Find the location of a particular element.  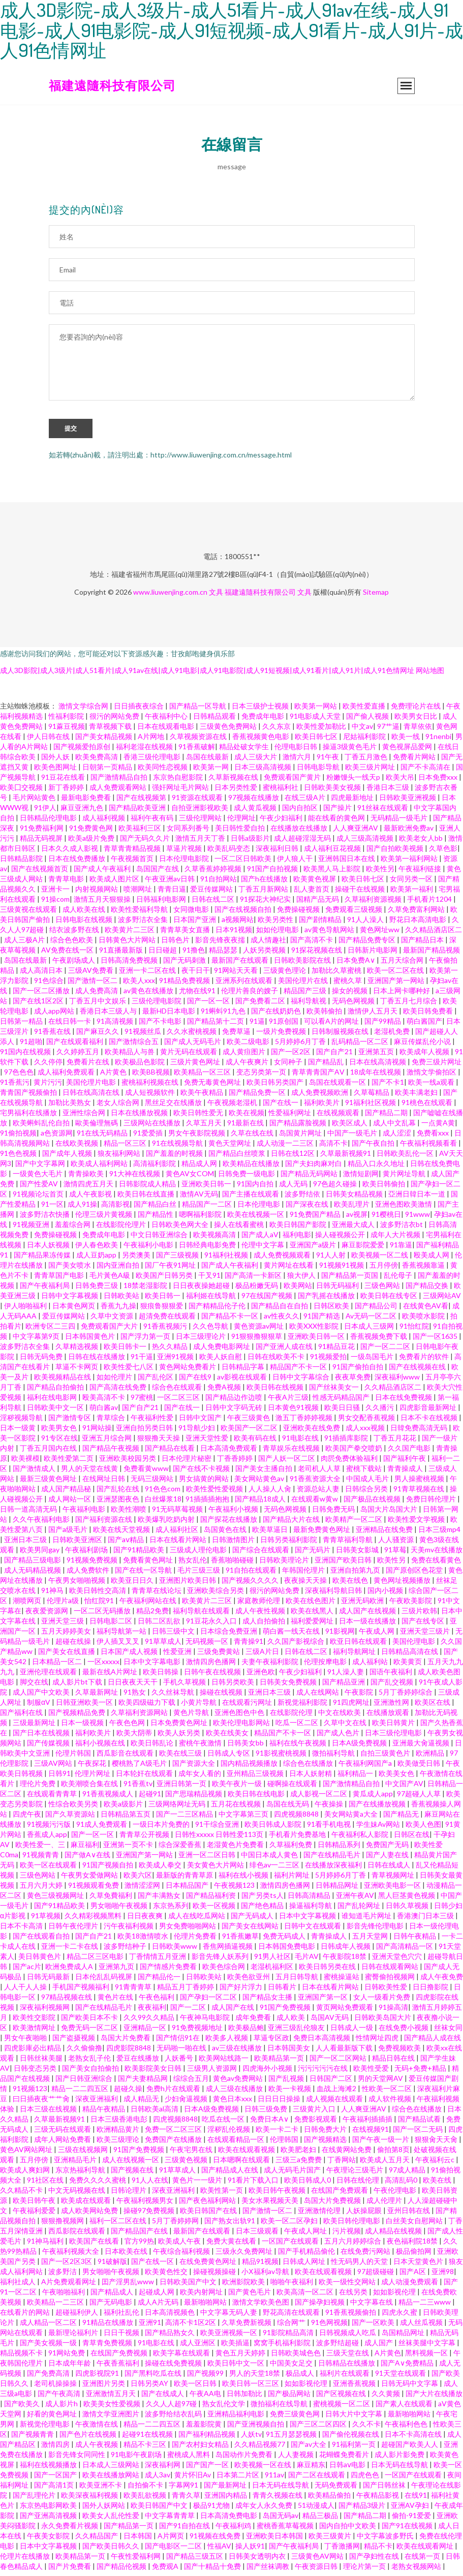

国产浮力第一页 is located at coordinates (146, 1340).